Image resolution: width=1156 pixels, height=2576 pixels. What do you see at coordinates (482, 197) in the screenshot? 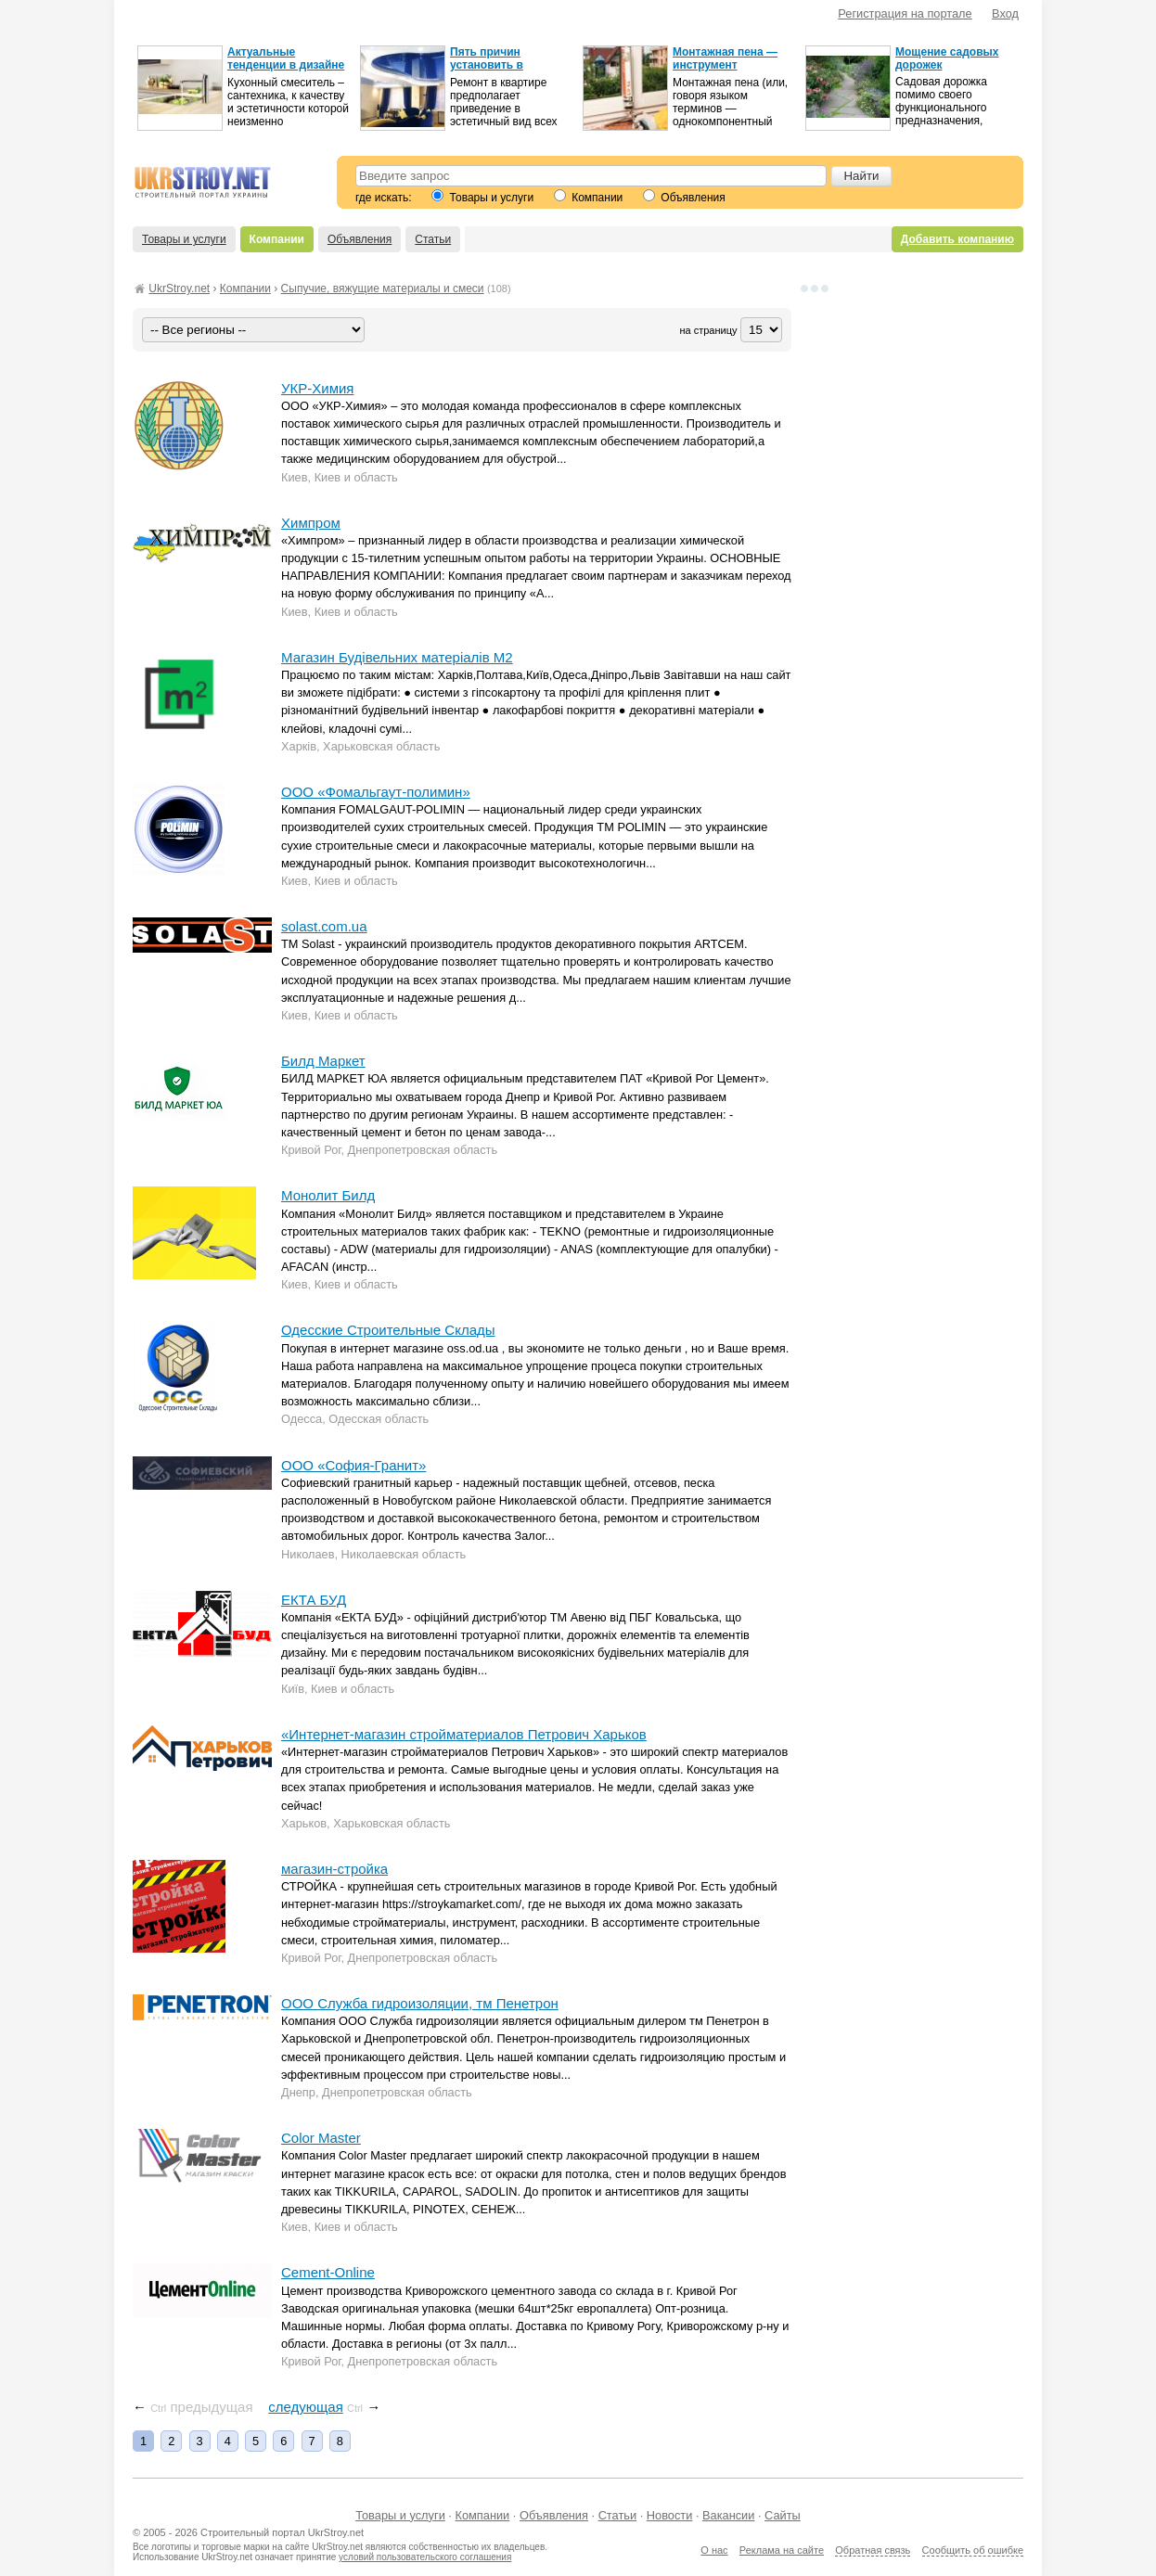
I see `Товары и услуги` at bounding box center [482, 197].